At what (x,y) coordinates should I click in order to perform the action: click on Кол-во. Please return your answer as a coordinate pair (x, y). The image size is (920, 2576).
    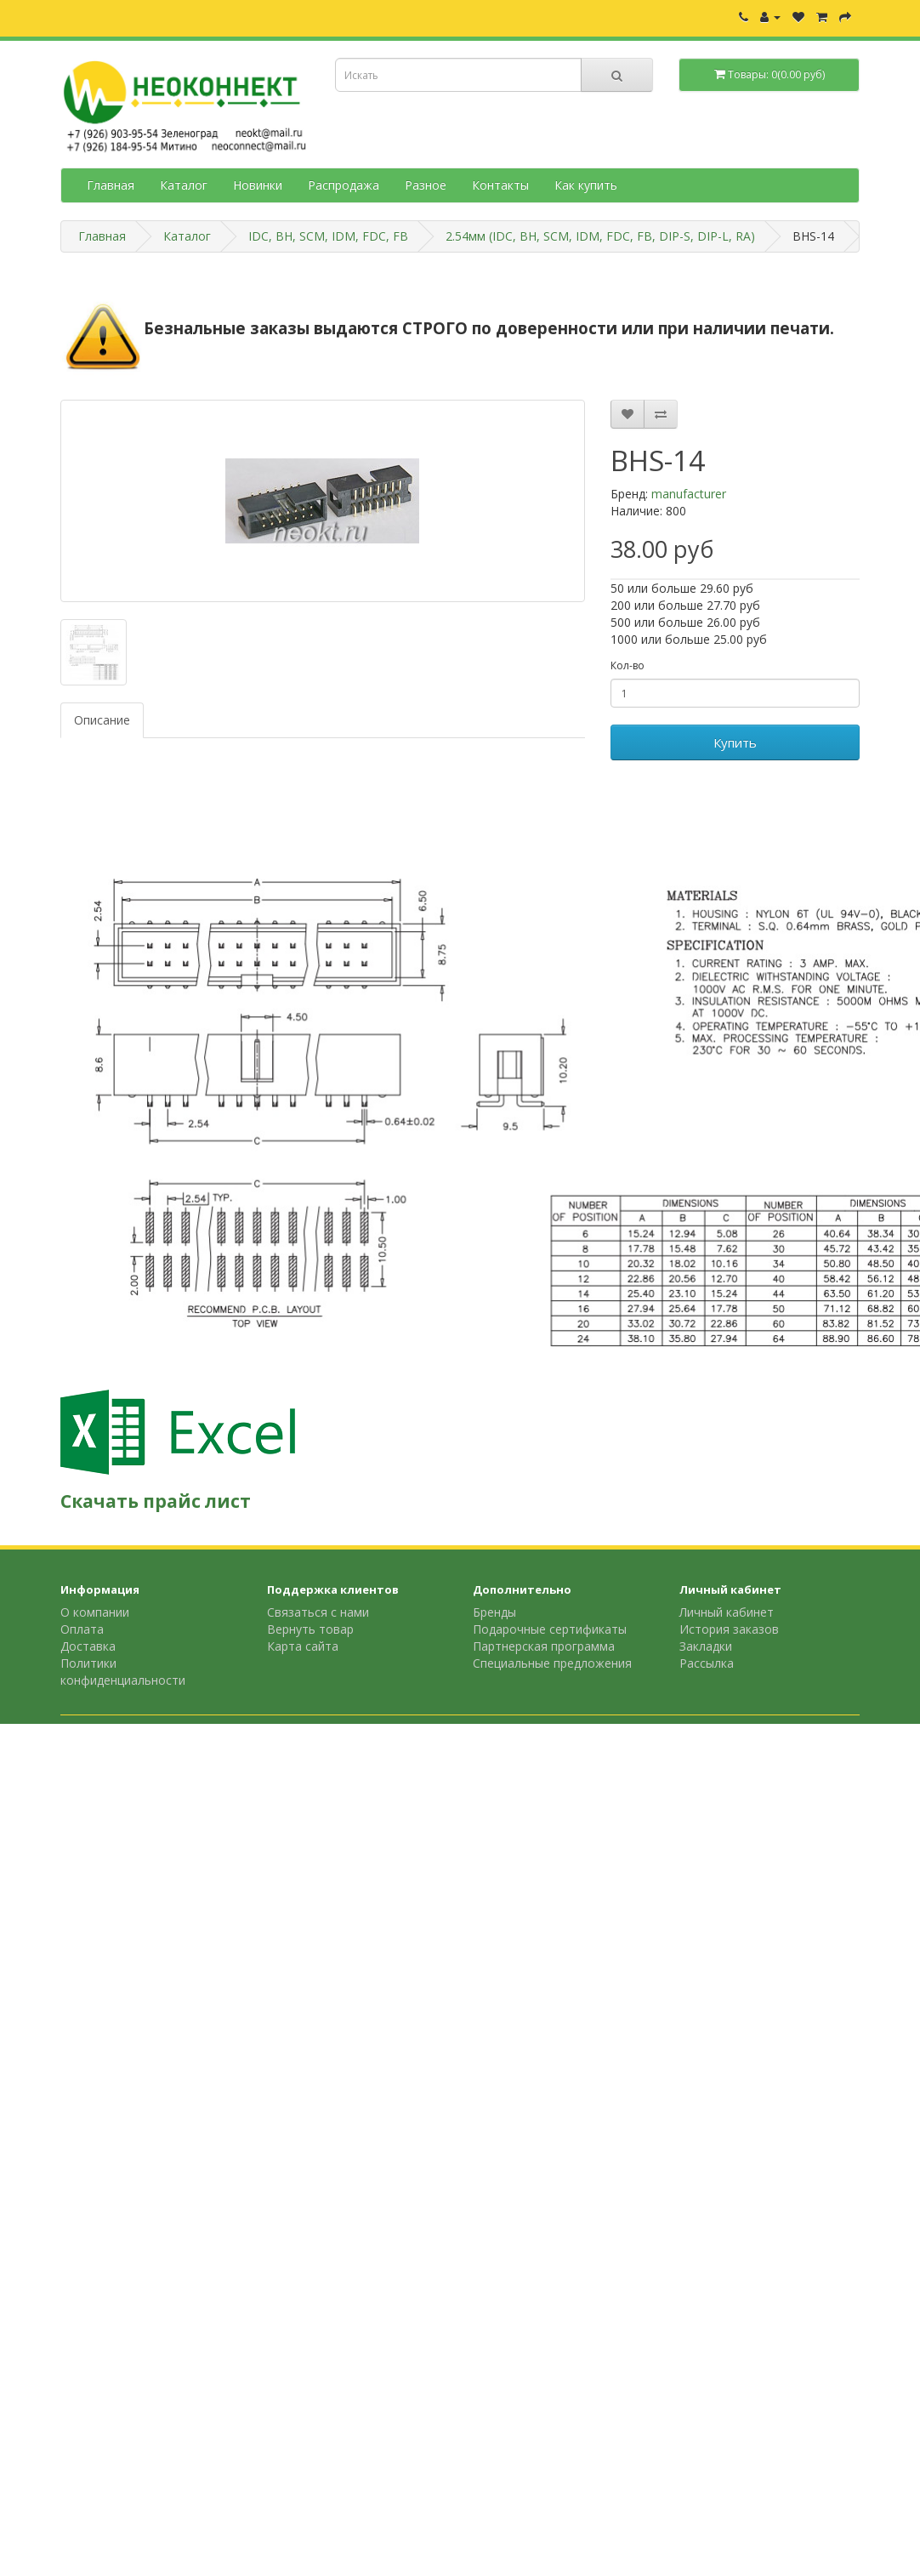
    Looking at the image, I should click on (627, 665).